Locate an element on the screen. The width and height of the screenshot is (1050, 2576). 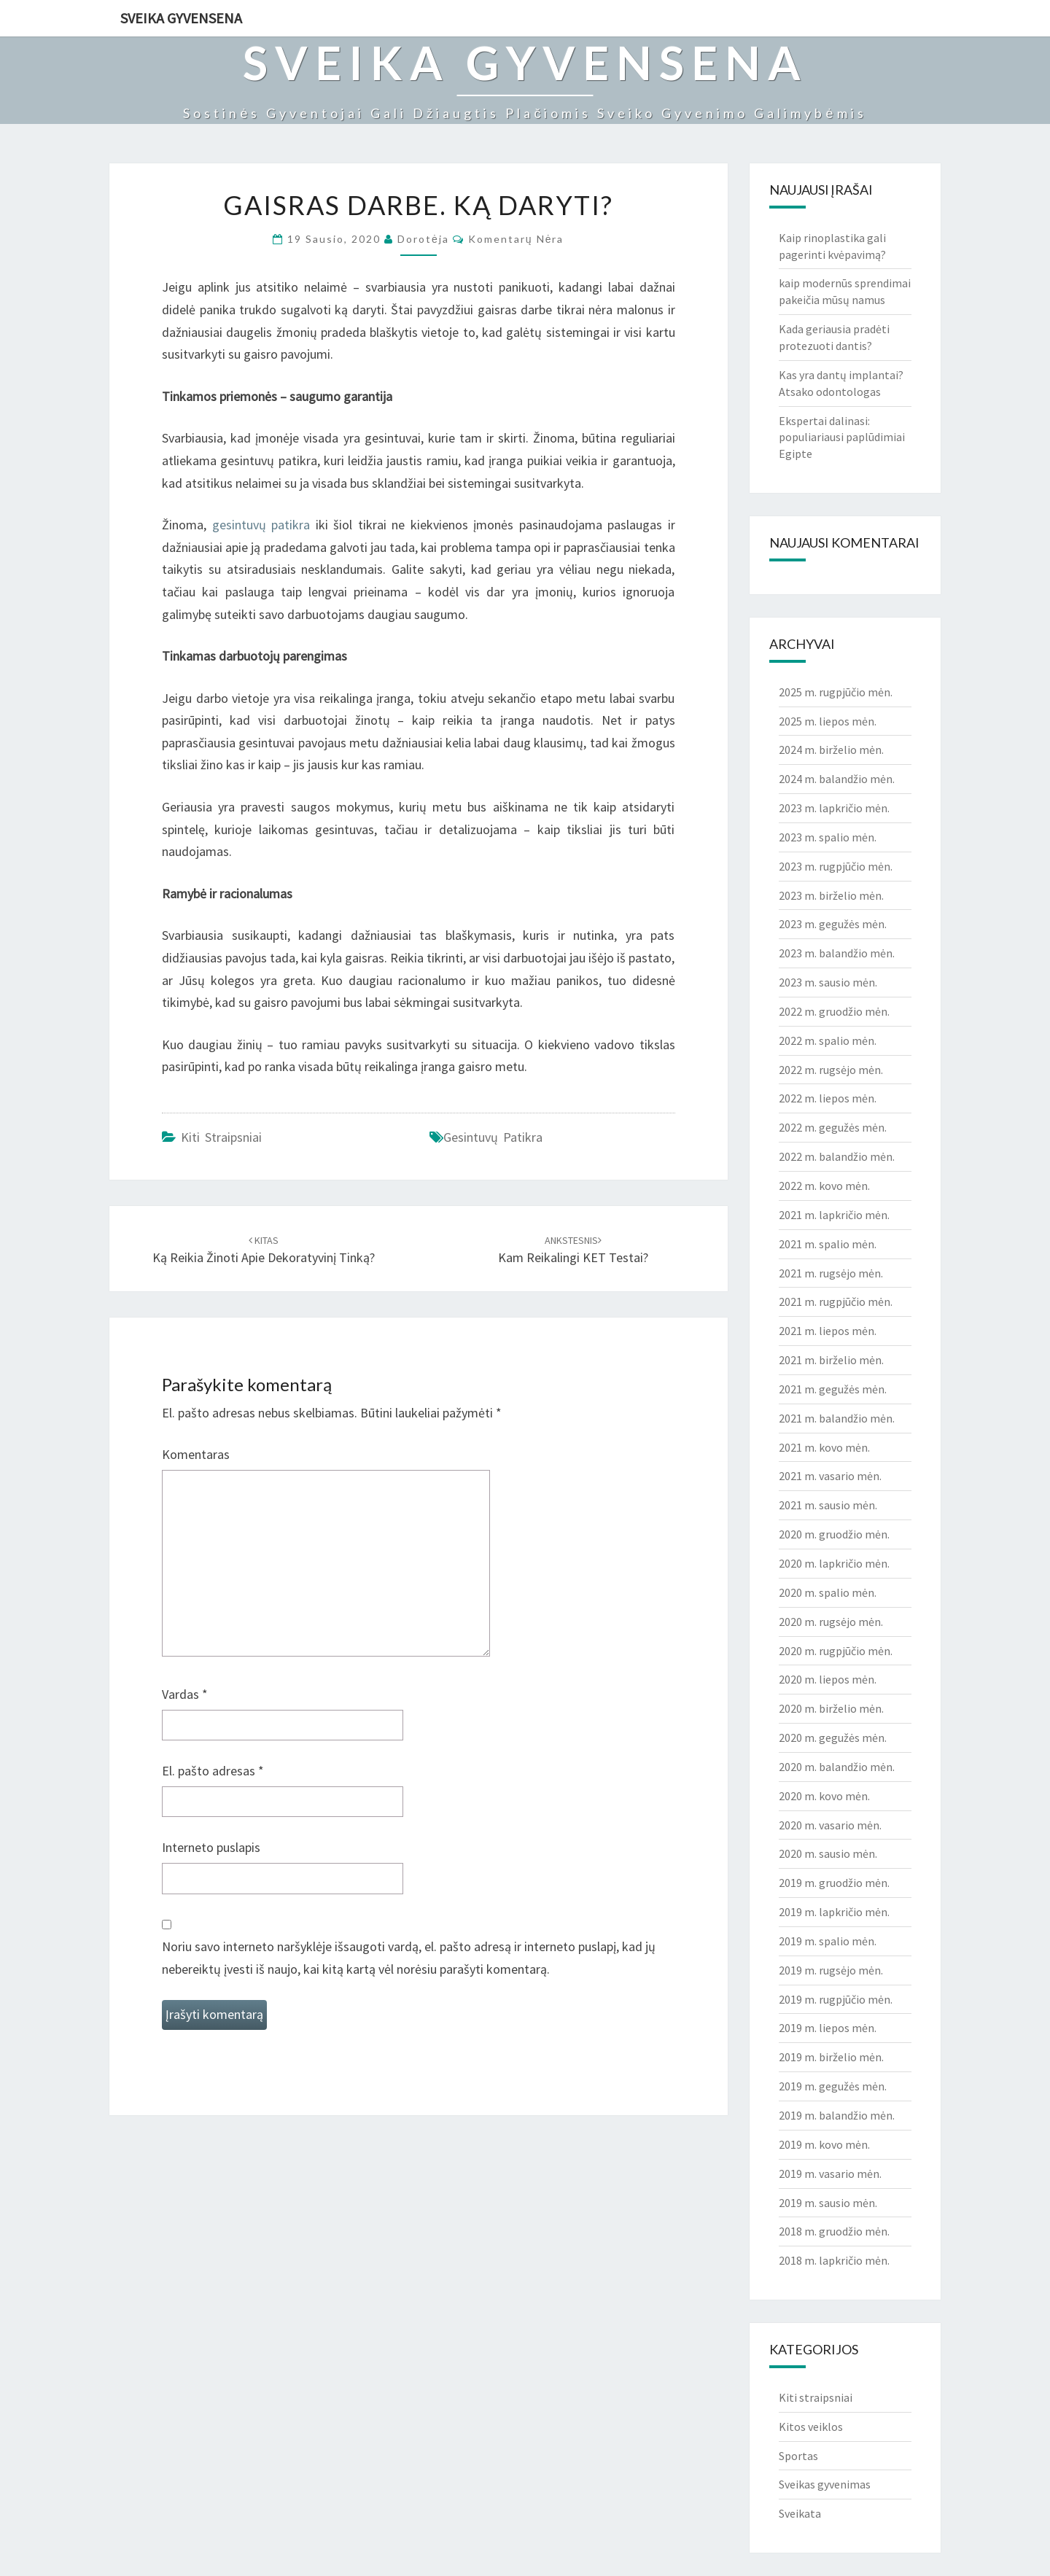
2023 m. balandžio mėn. is located at coordinates (837, 953).